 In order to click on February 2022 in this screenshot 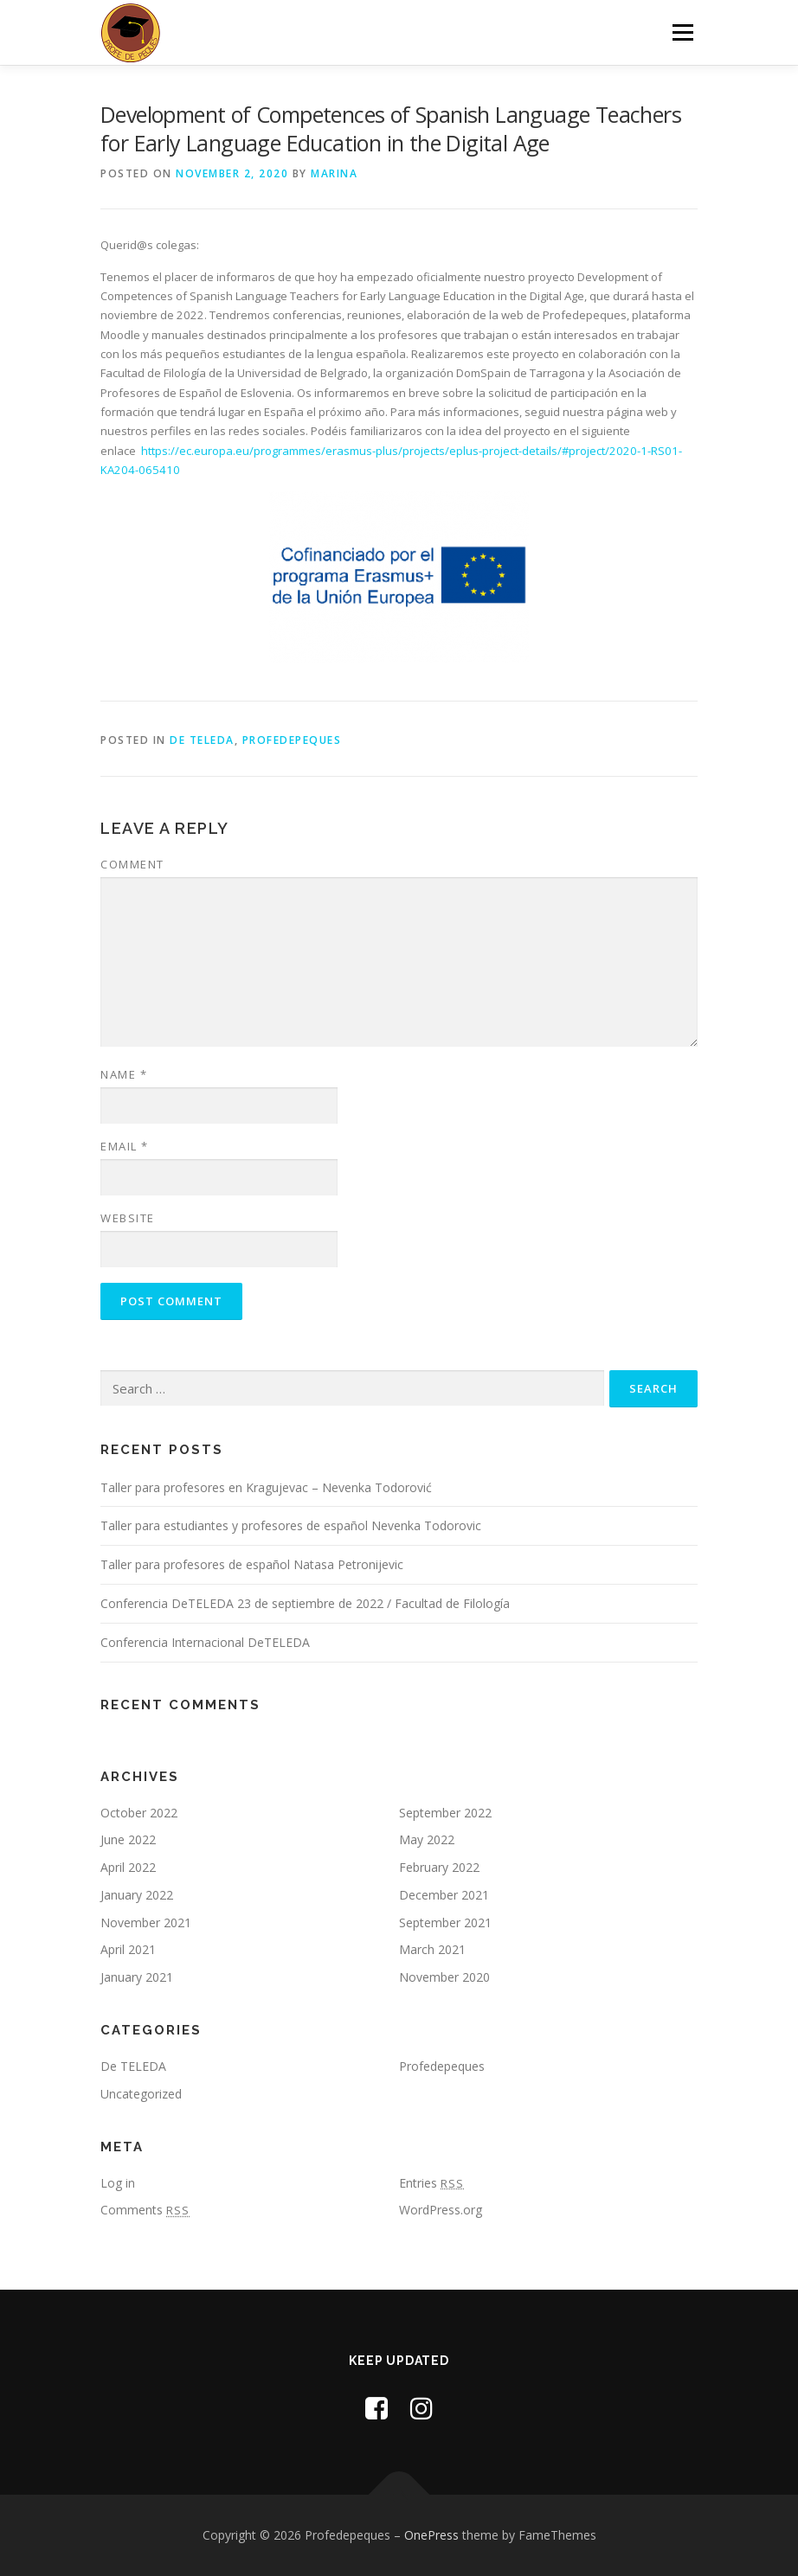, I will do `click(439, 1867)`.